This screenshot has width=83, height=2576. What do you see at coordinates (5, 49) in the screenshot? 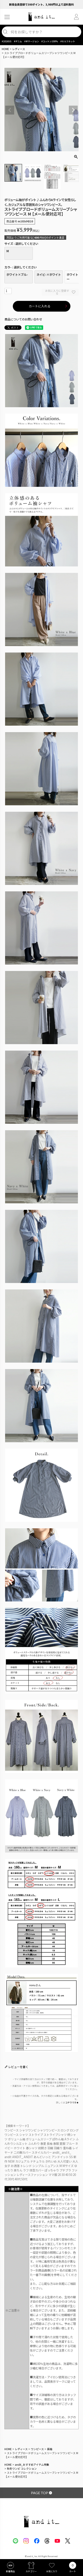
I see `HOME` at bounding box center [5, 49].